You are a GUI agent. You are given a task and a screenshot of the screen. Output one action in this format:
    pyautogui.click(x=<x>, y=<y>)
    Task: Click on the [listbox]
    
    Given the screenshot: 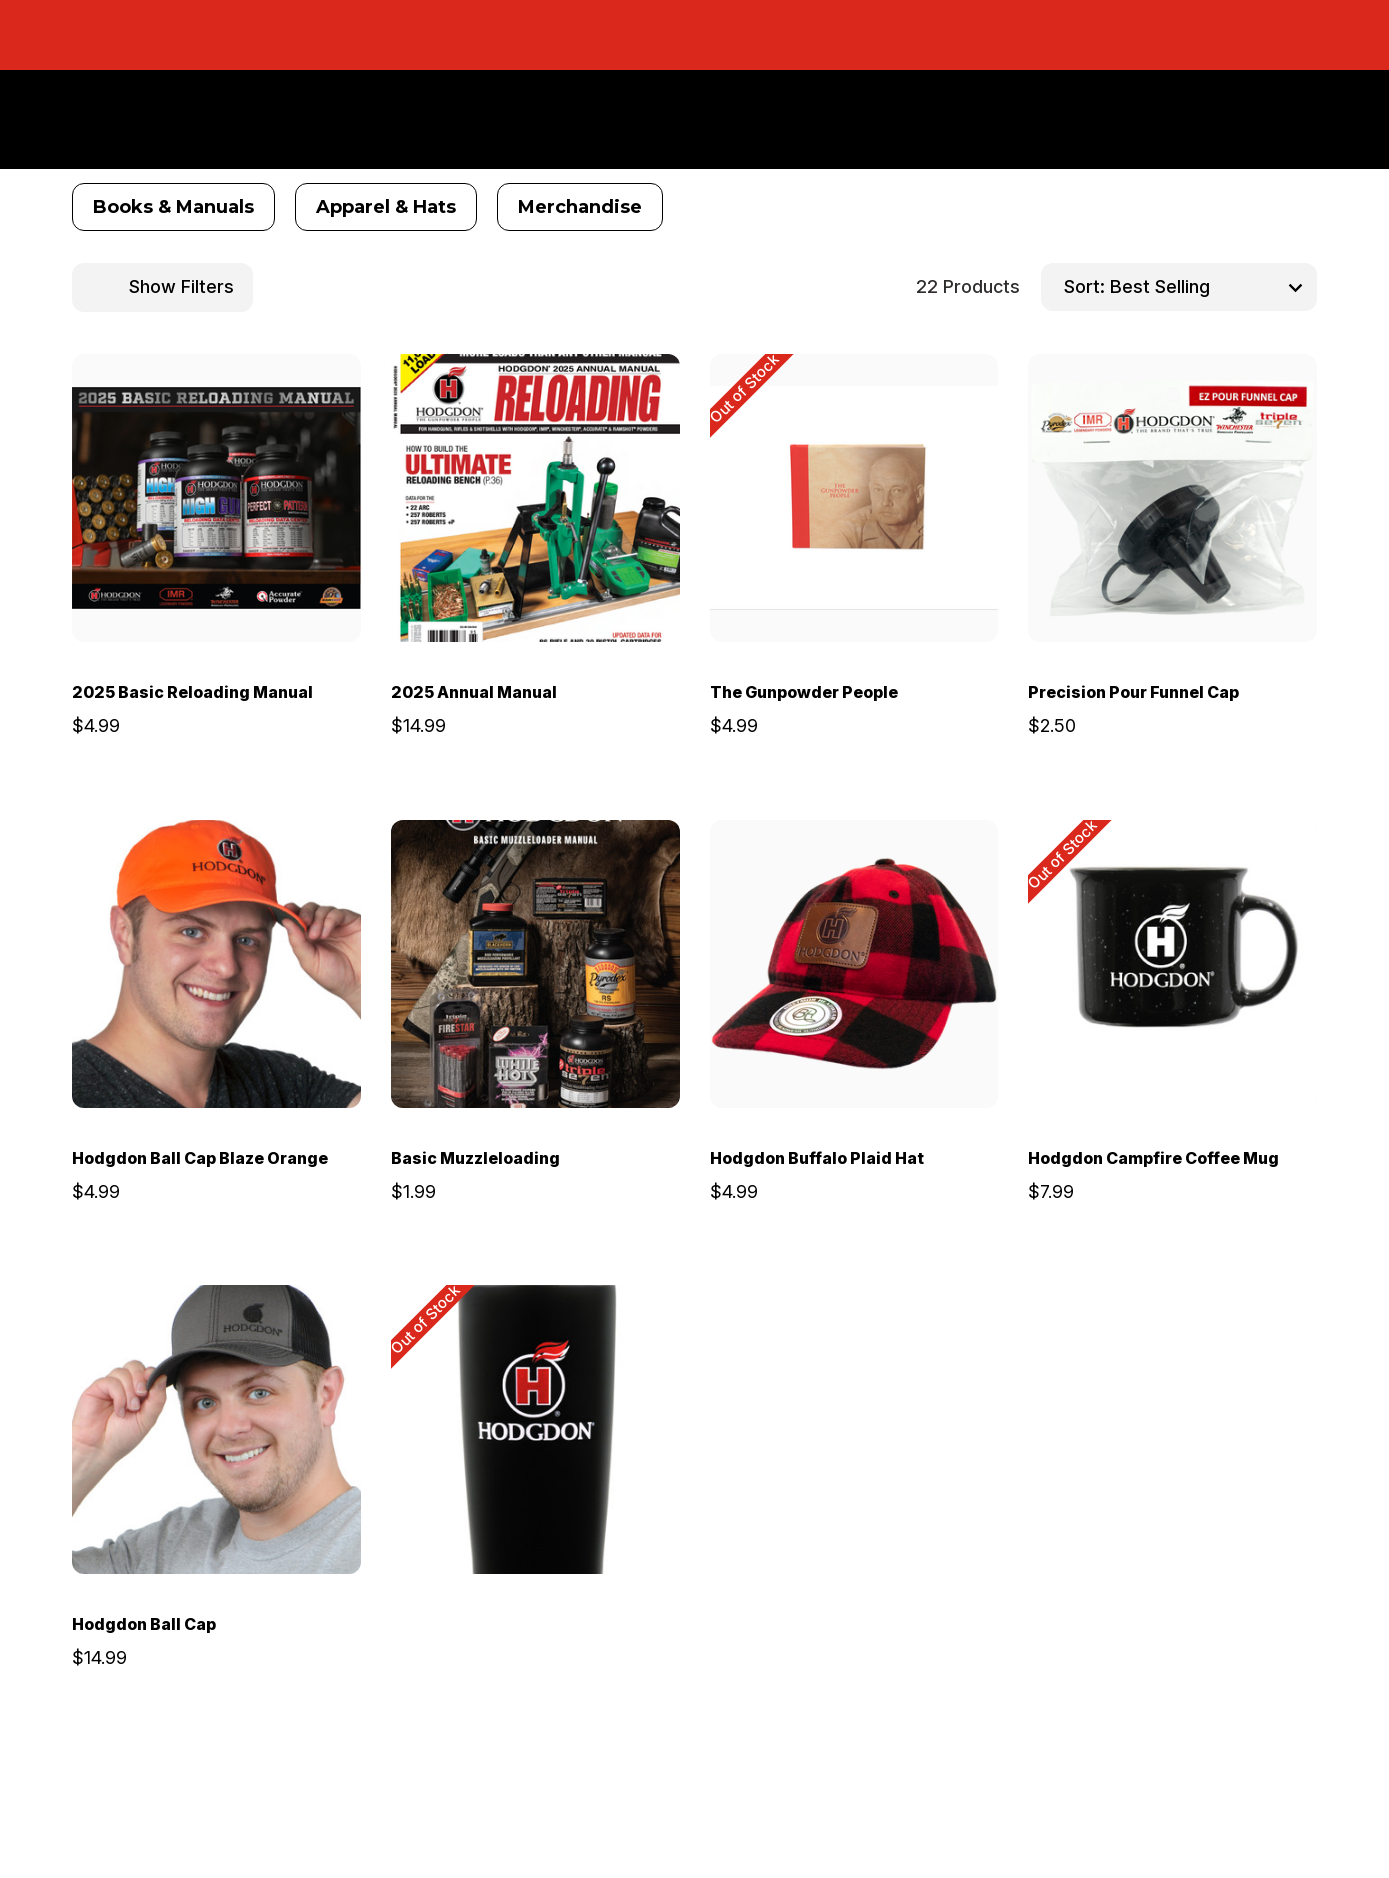 What is the action you would take?
    pyautogui.click(x=1211, y=287)
    